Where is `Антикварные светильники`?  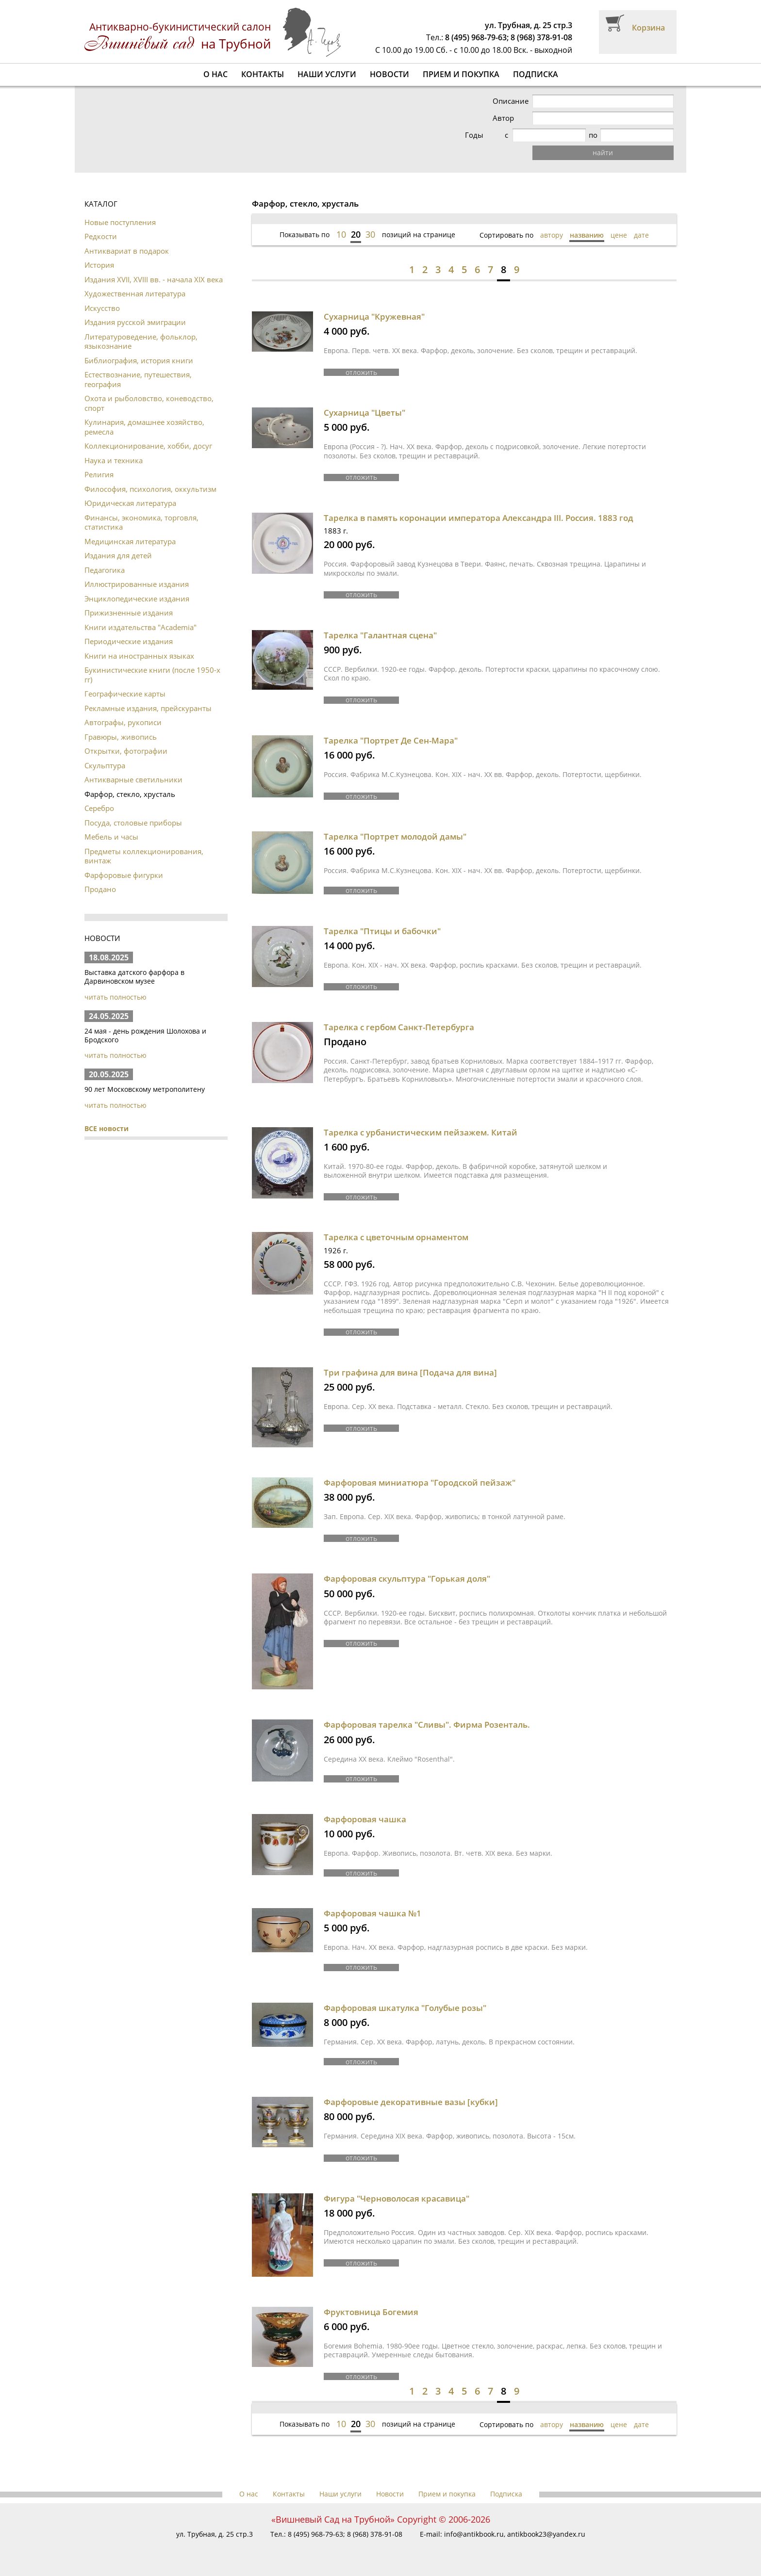 Антикварные светильники is located at coordinates (133, 779).